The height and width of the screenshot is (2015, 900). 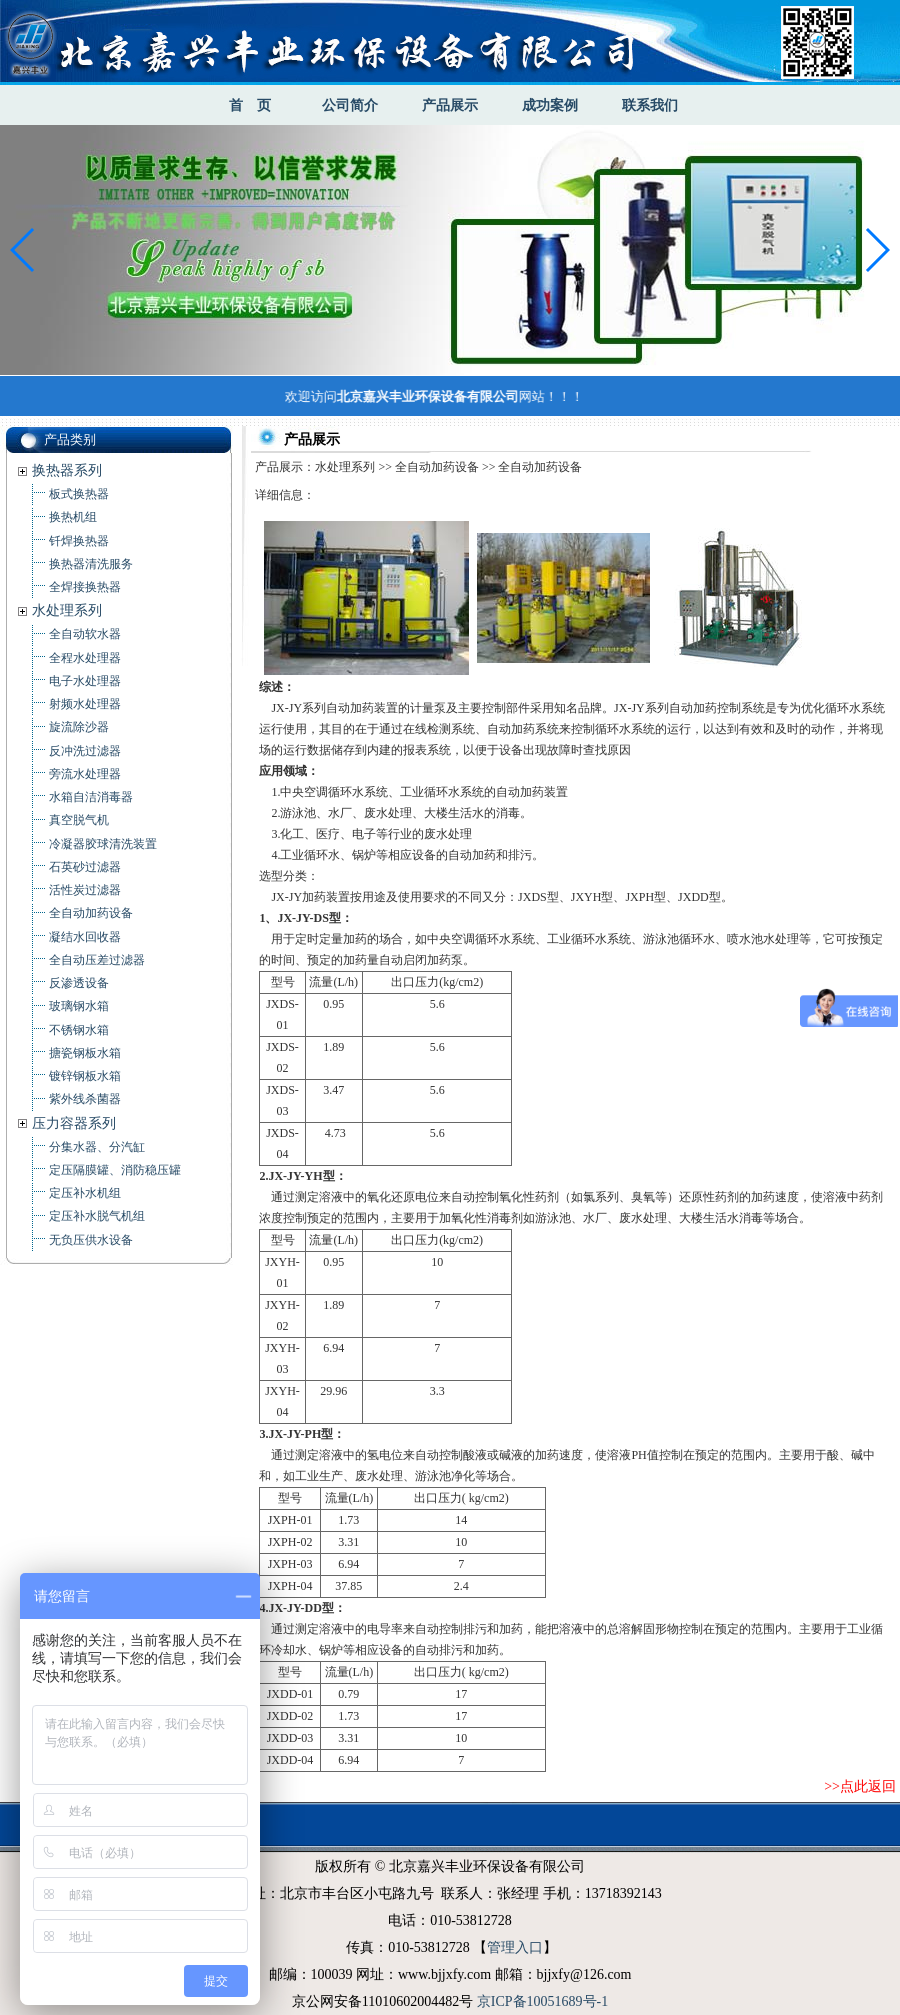 I want to click on 板式换热器, so click(x=79, y=494).